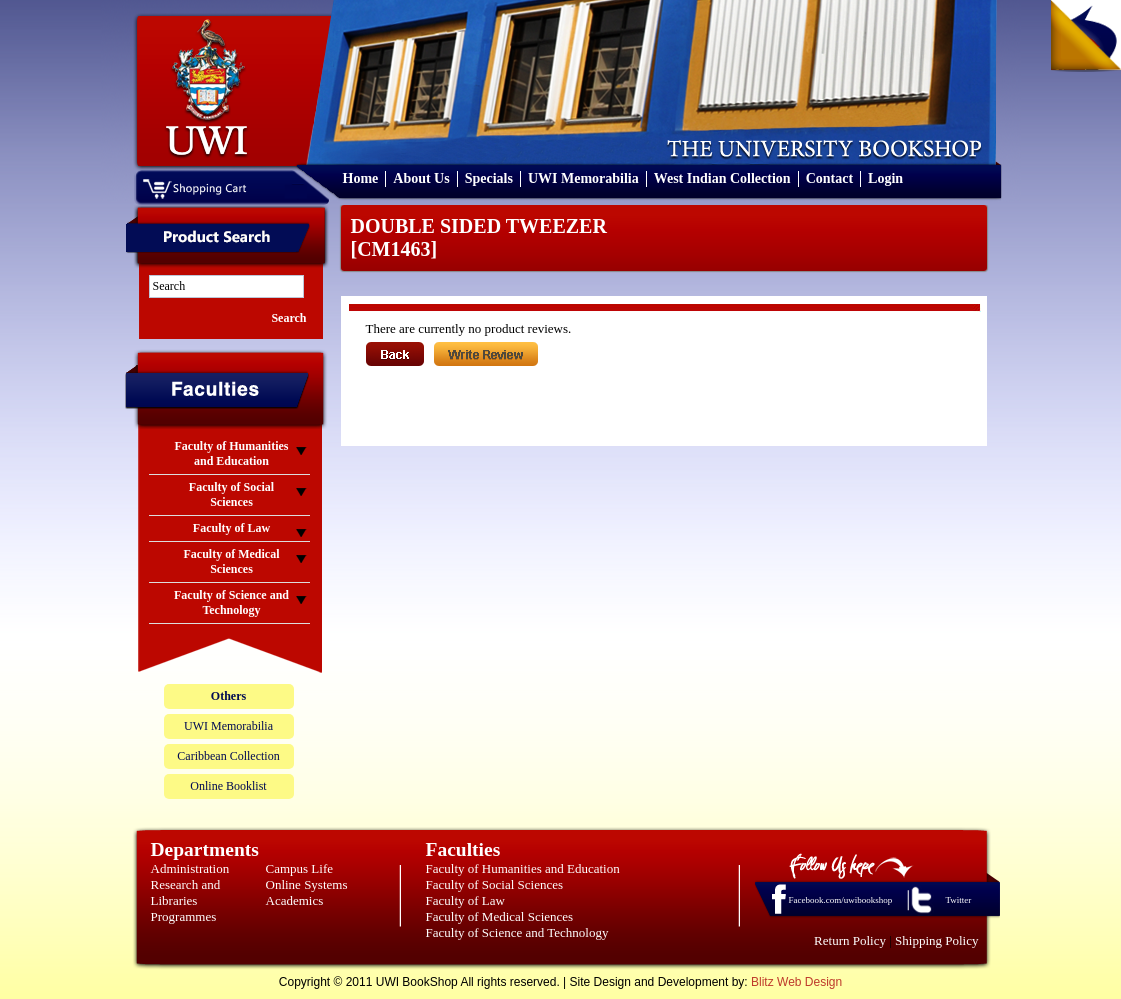  Describe the element at coordinates (796, 982) in the screenshot. I see `Blitz Web Design` at that location.